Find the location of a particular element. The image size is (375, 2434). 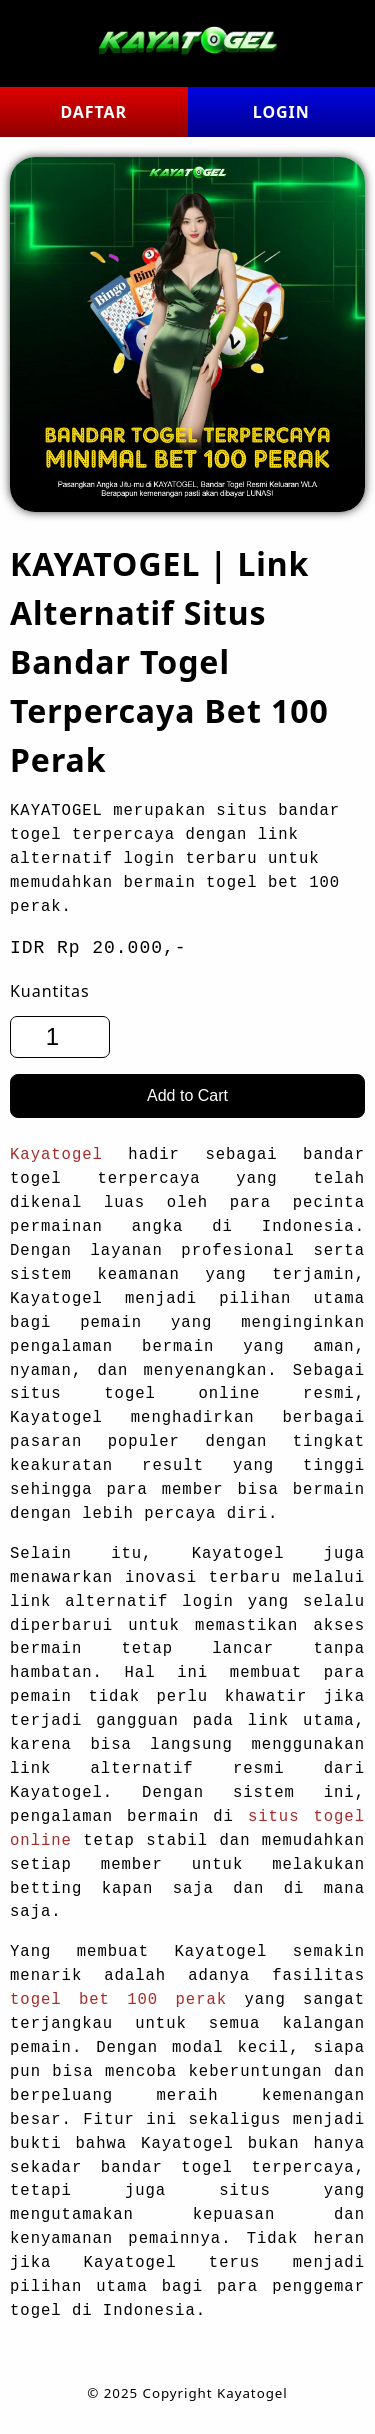

LOGIN is located at coordinates (281, 112).